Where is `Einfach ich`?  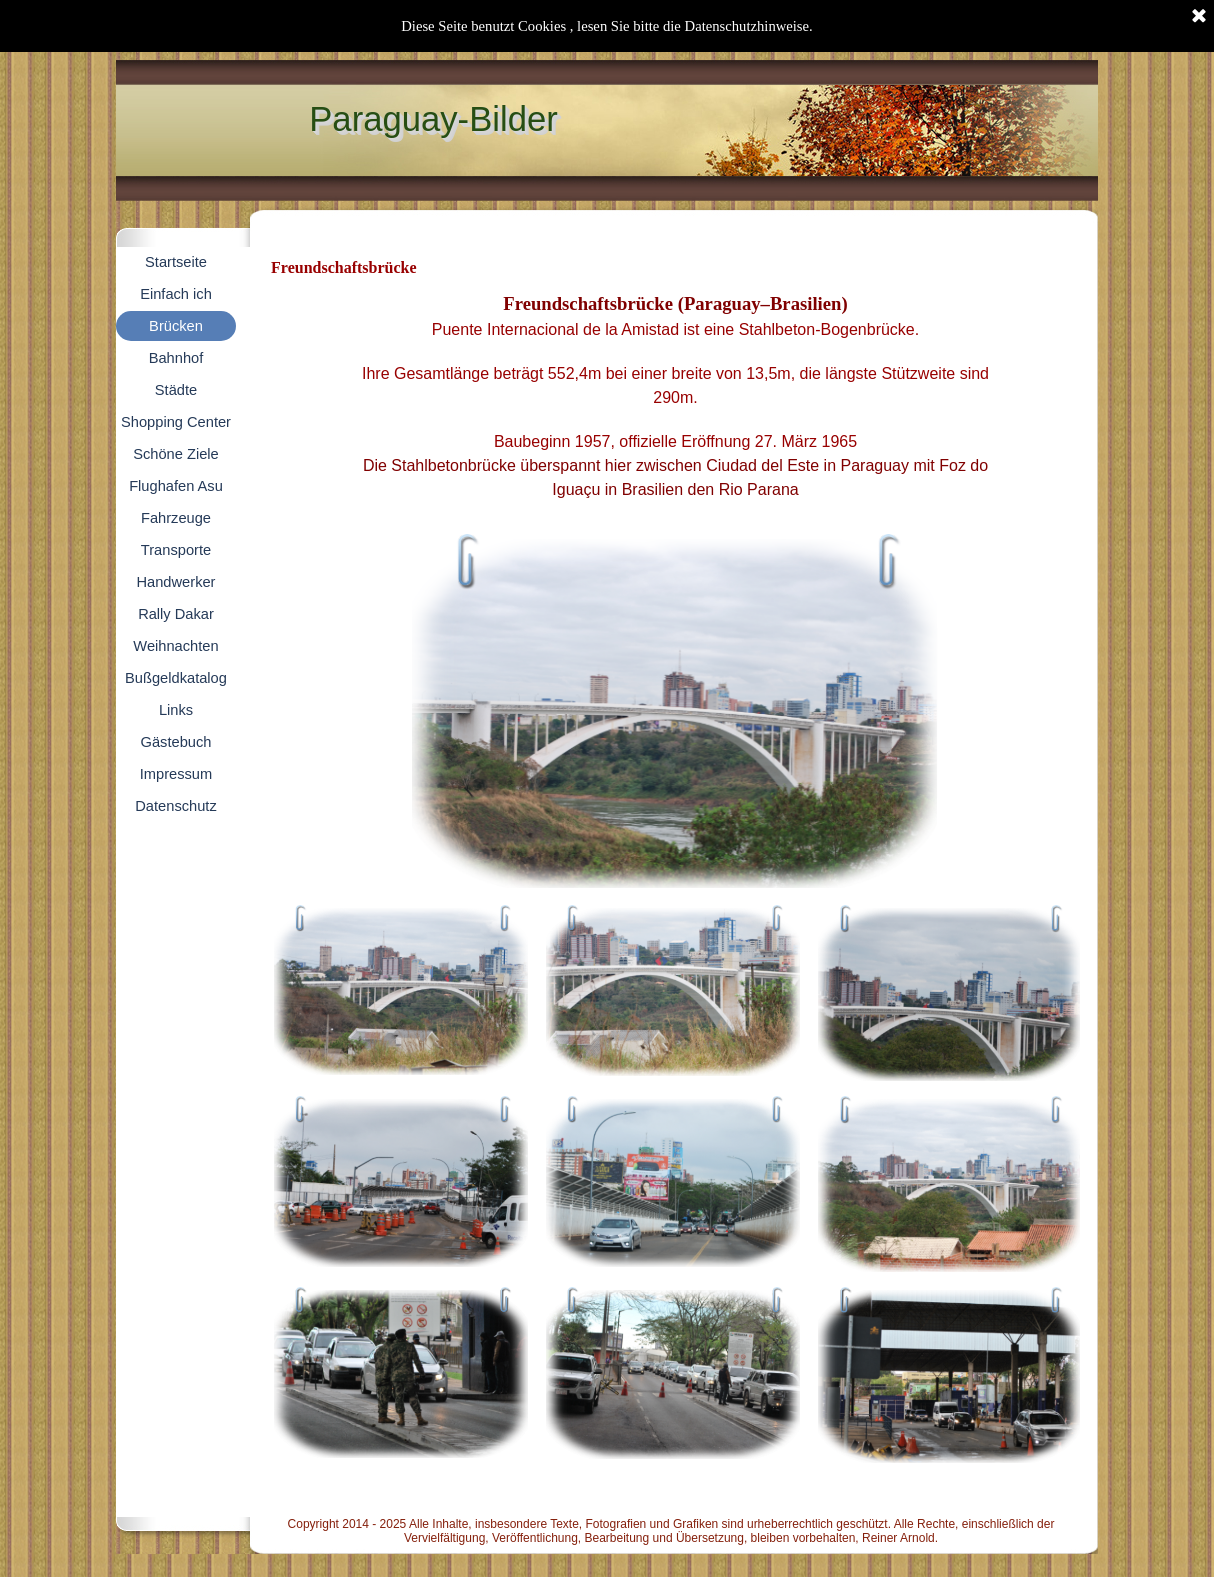 Einfach ich is located at coordinates (176, 294).